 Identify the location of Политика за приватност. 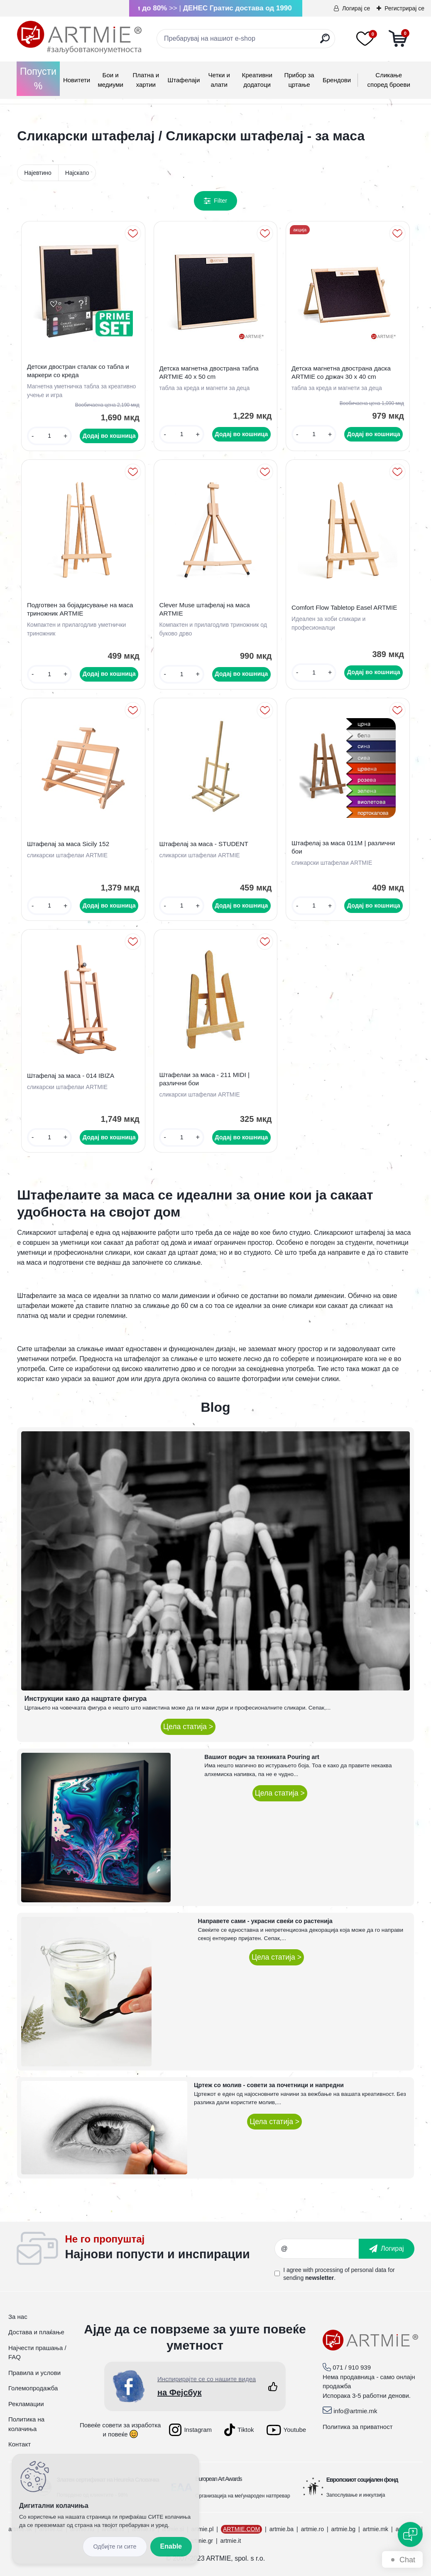
(358, 2426).